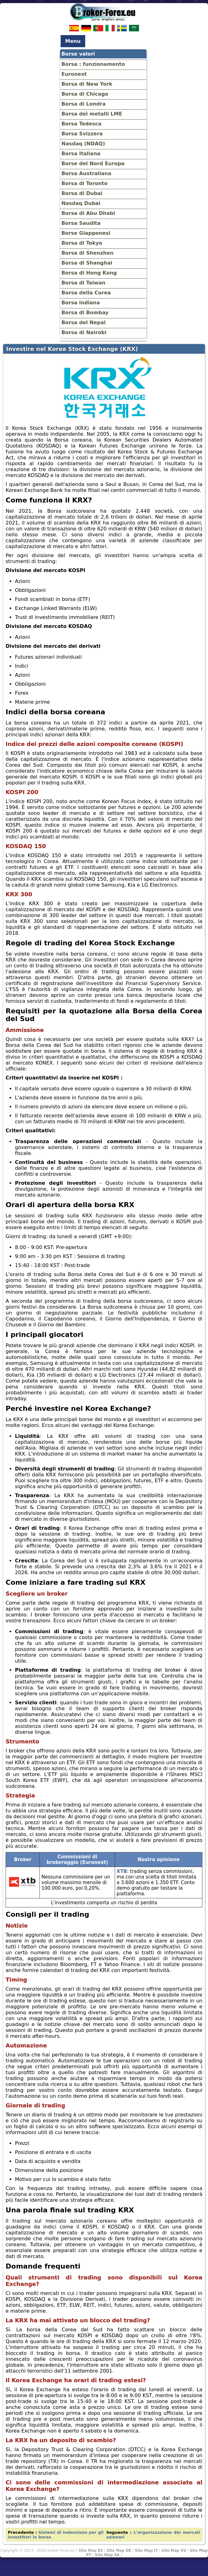  I want to click on Borsa : funzionamento, so click(93, 64).